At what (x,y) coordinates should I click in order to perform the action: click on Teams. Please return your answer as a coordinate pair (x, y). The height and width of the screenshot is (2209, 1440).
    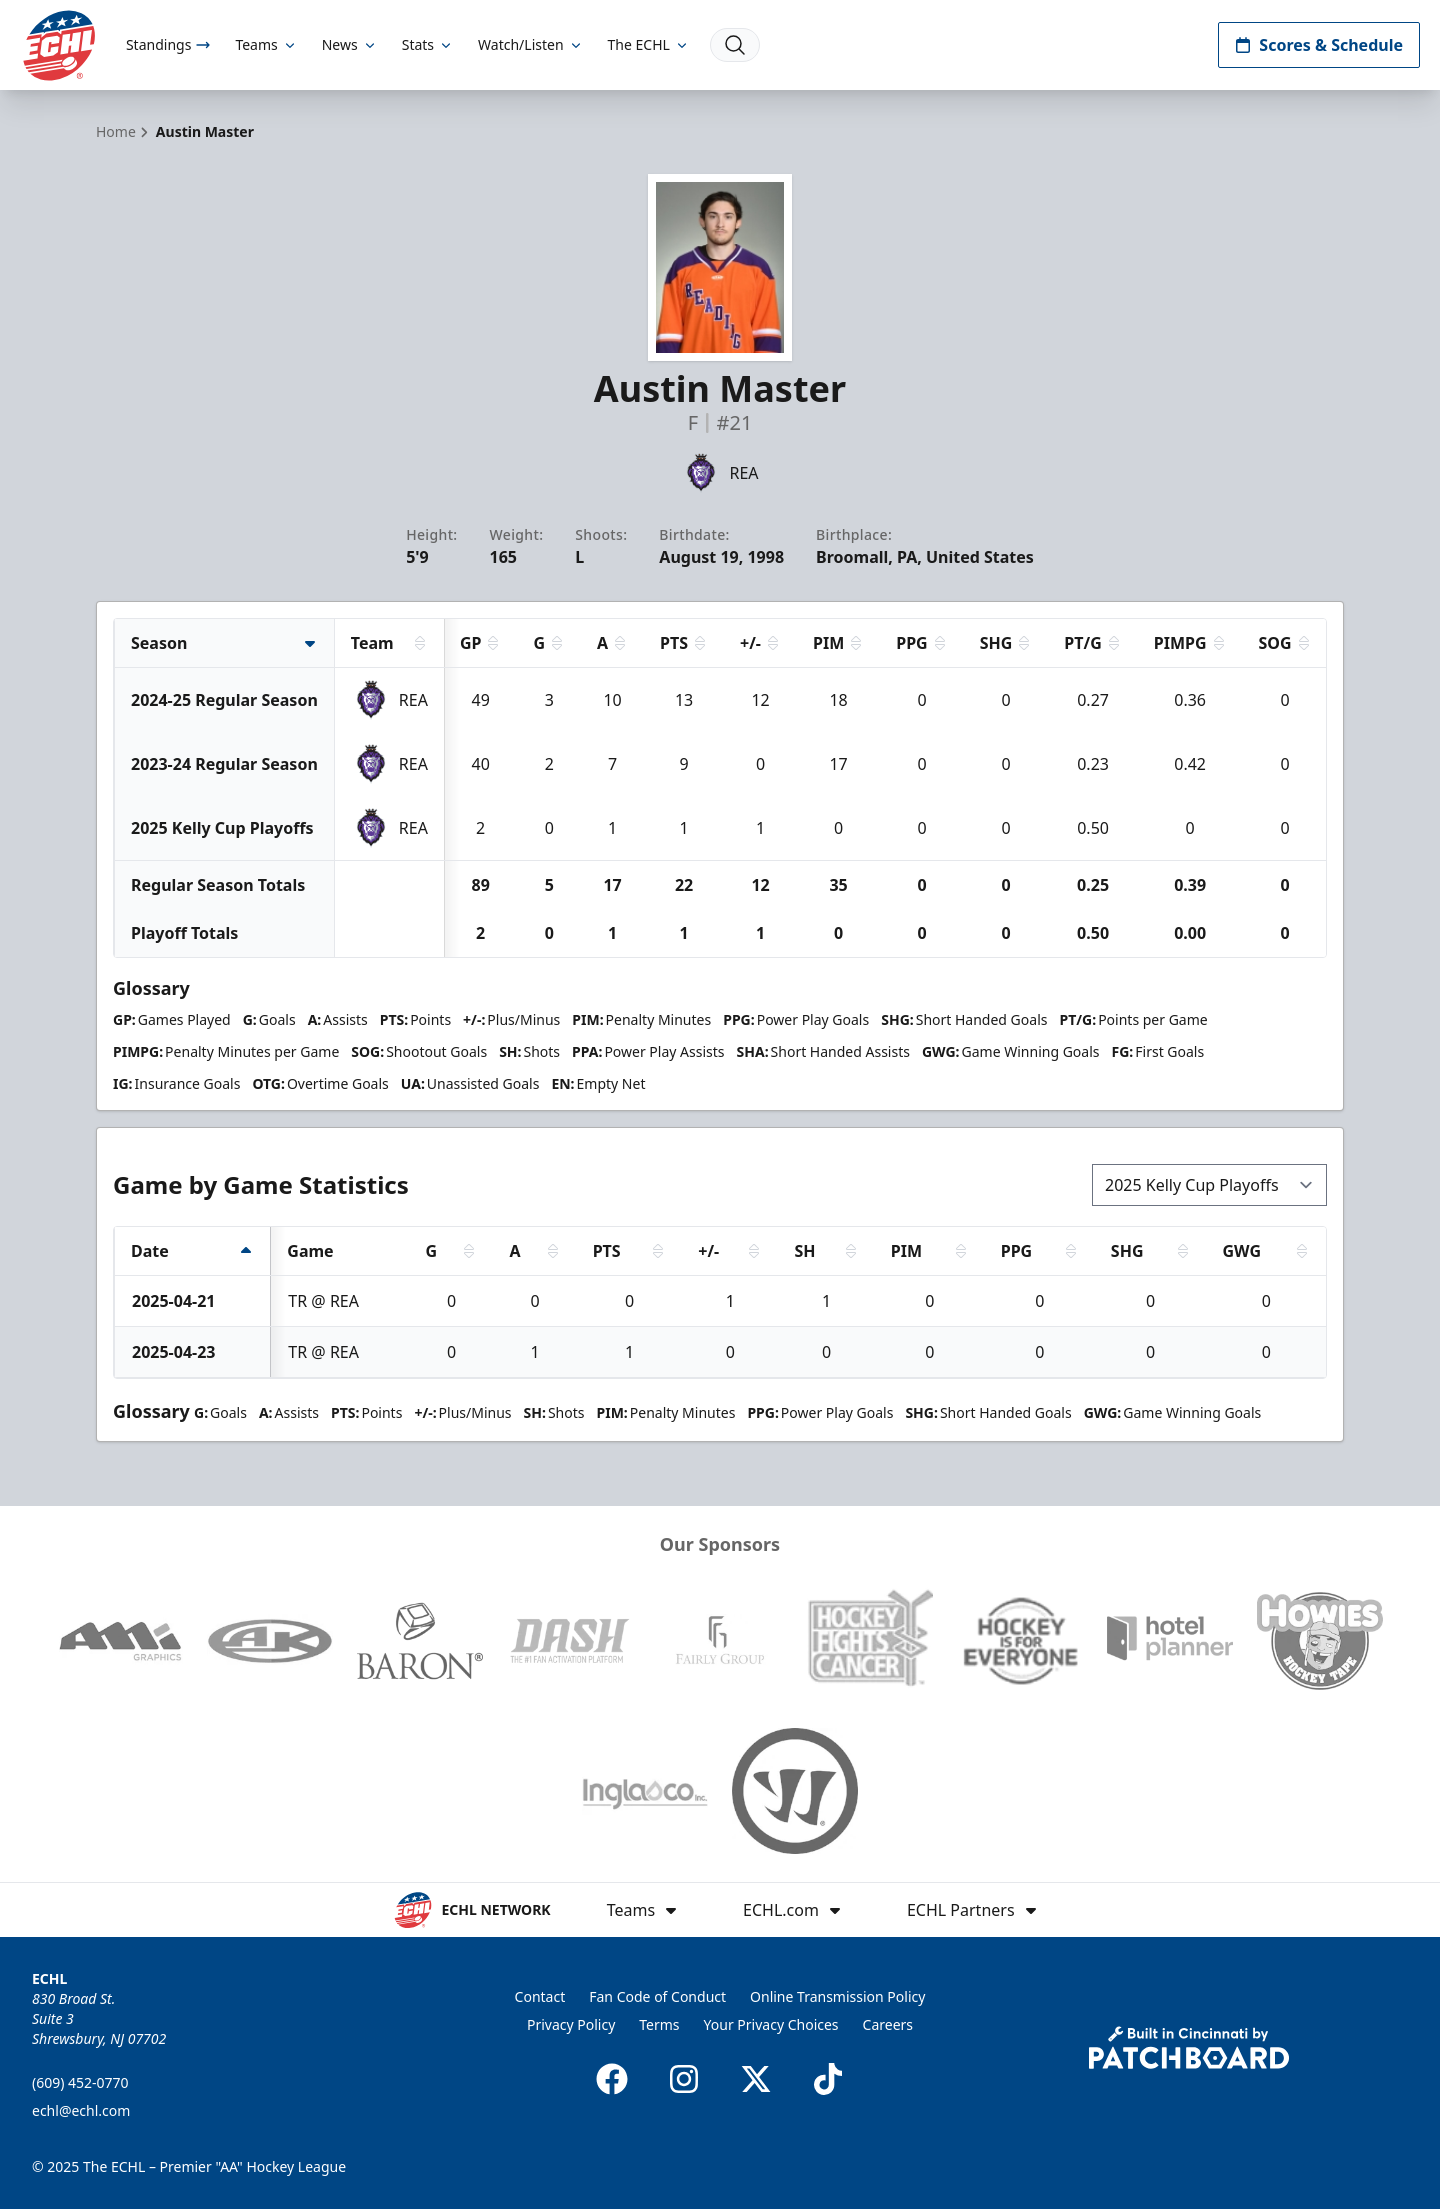
    Looking at the image, I should click on (266, 44).